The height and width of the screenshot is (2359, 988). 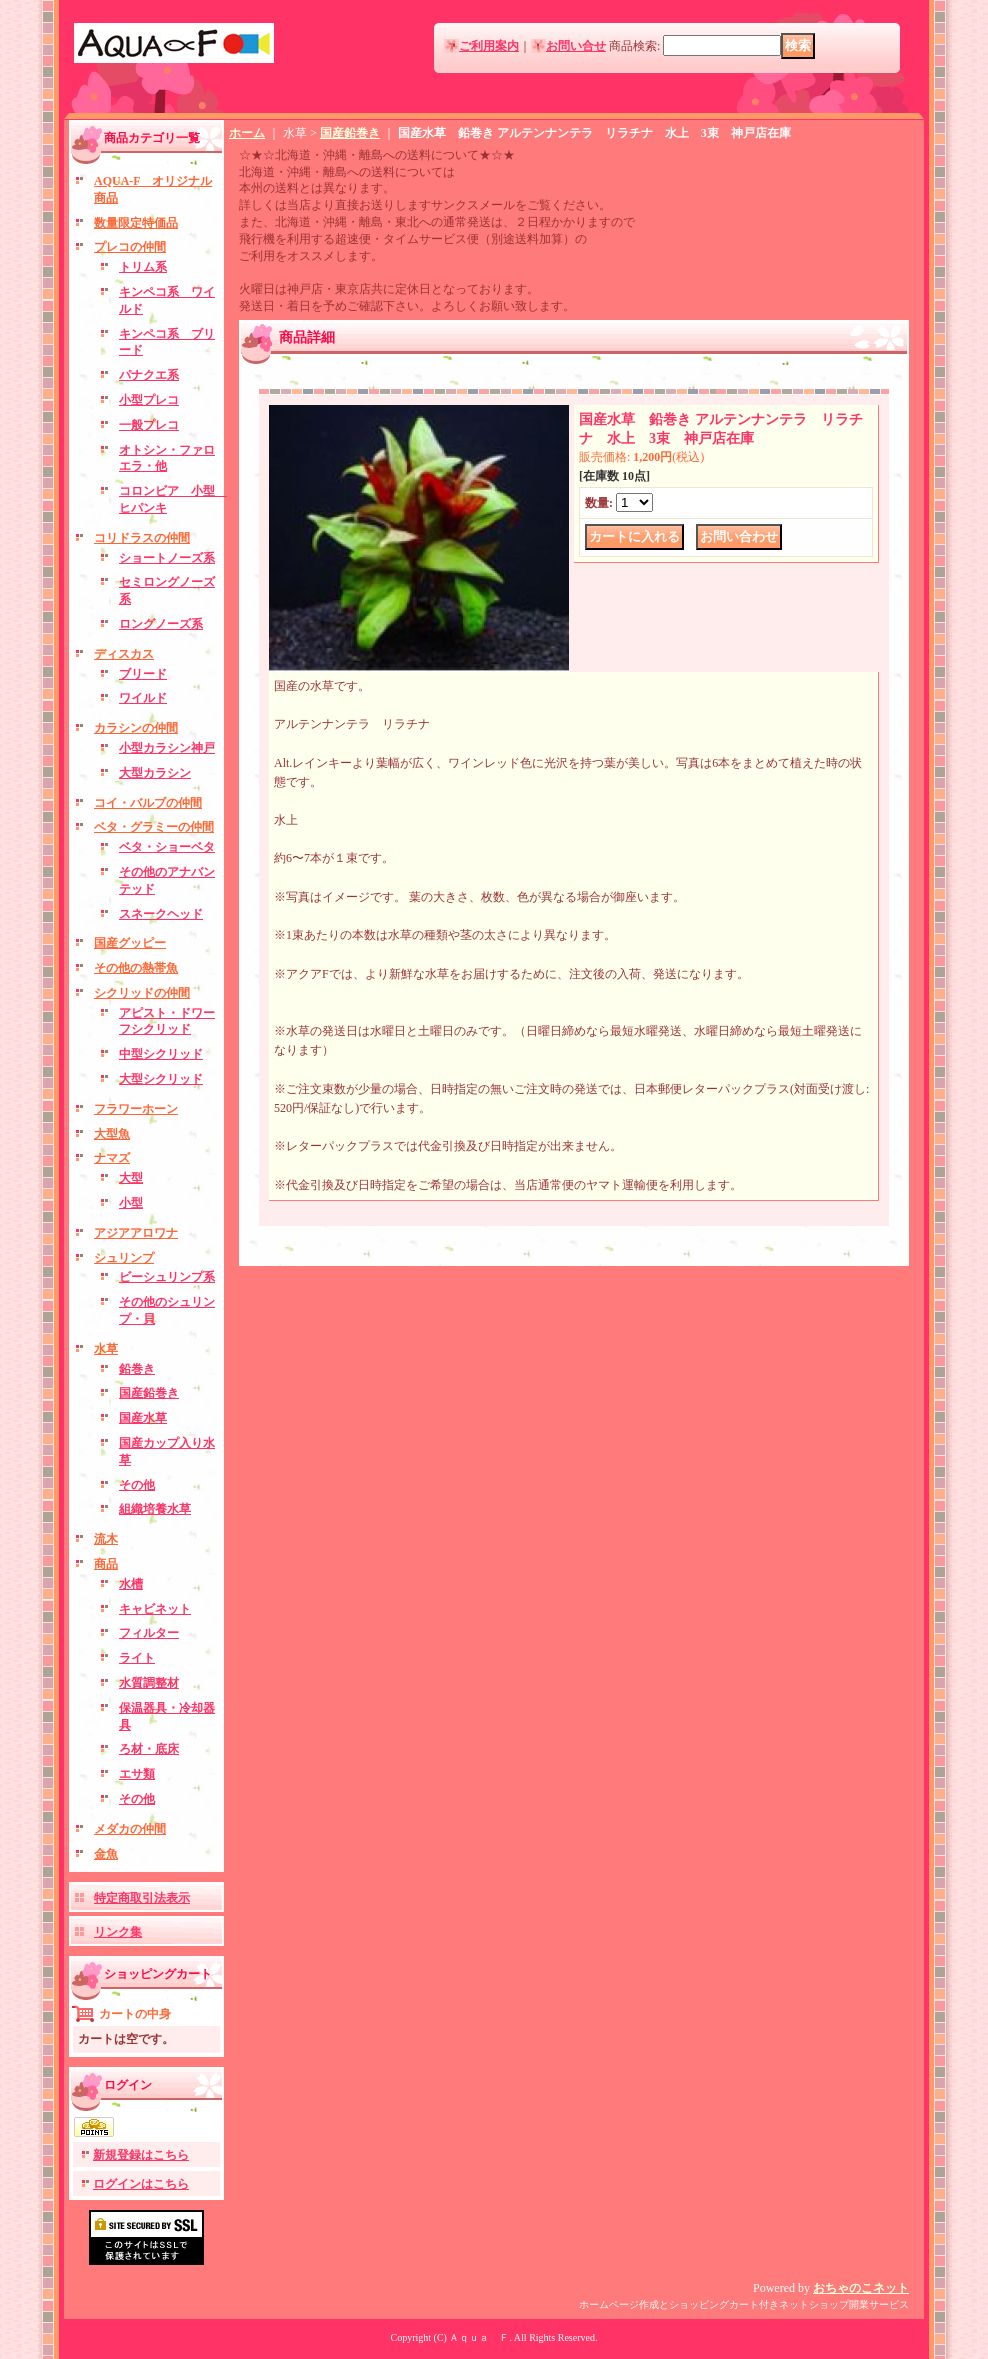 I want to click on フラワーホーン, so click(x=136, y=1109).